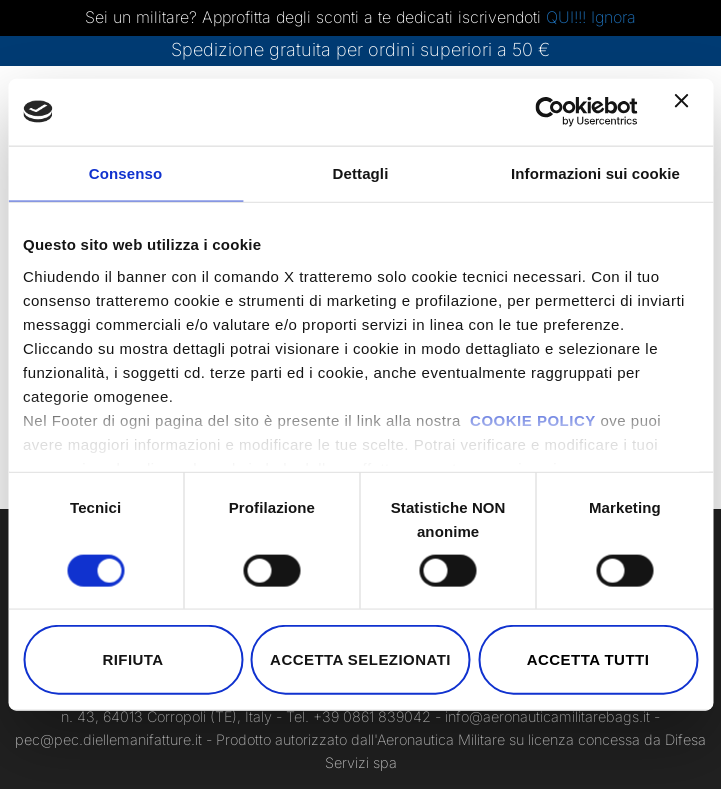 The height and width of the screenshot is (789, 721). I want to click on Ignora [button], so click(613, 17).